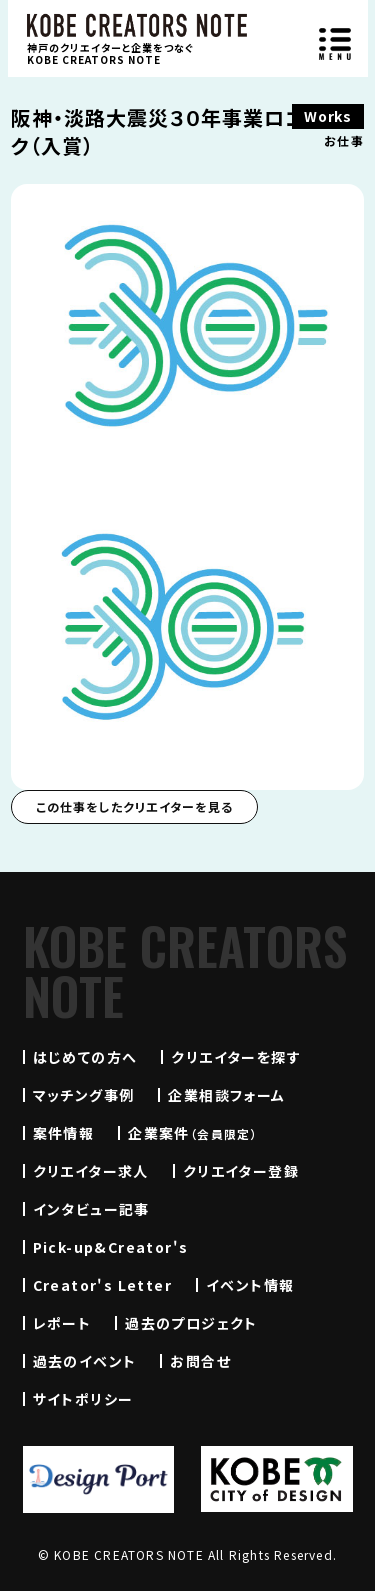 The image size is (375, 1591). What do you see at coordinates (91, 1171) in the screenshot?
I see `クリエイター求人` at bounding box center [91, 1171].